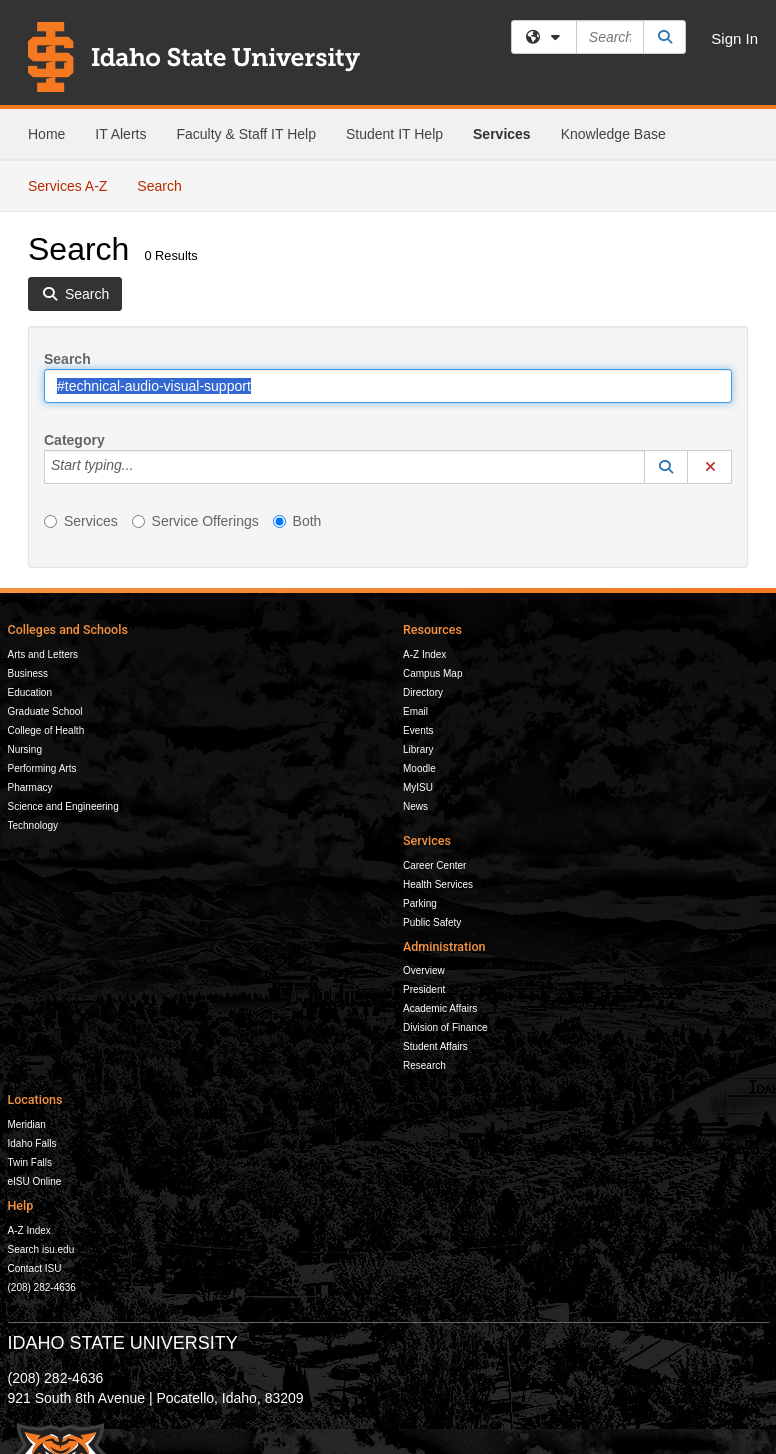 This screenshot has width=776, height=1454. Describe the element at coordinates (424, 654) in the screenshot. I see `A-Z Index` at that location.